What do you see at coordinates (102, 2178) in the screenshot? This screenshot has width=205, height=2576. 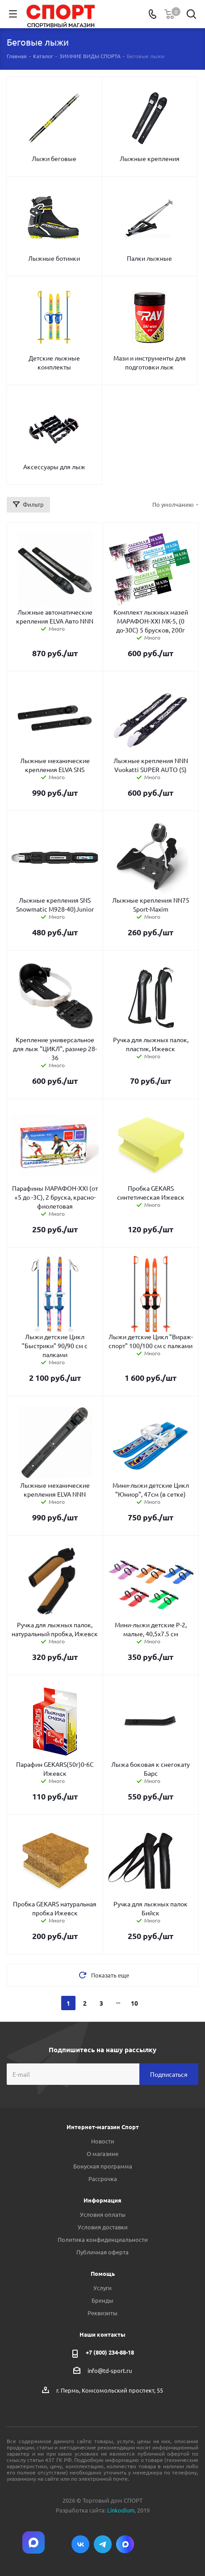 I see `Рассрочка` at bounding box center [102, 2178].